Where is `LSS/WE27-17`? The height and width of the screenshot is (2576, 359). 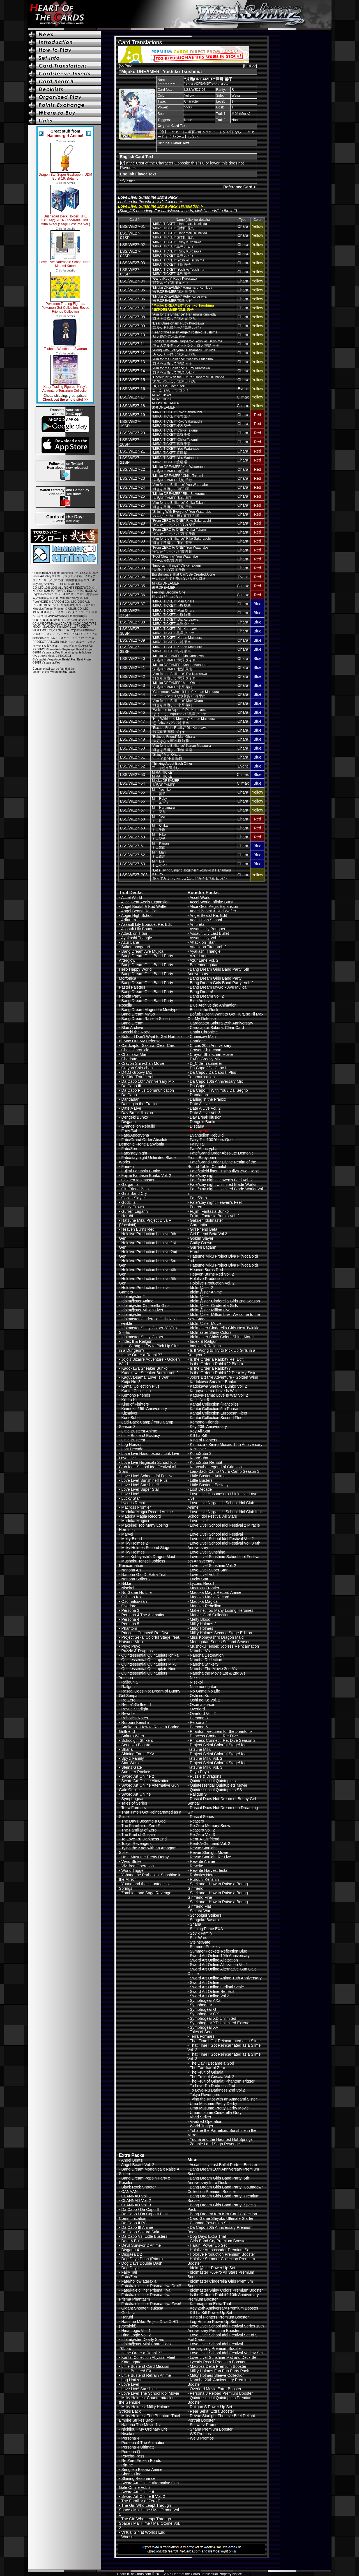 LSS/WE27-17 is located at coordinates (132, 397).